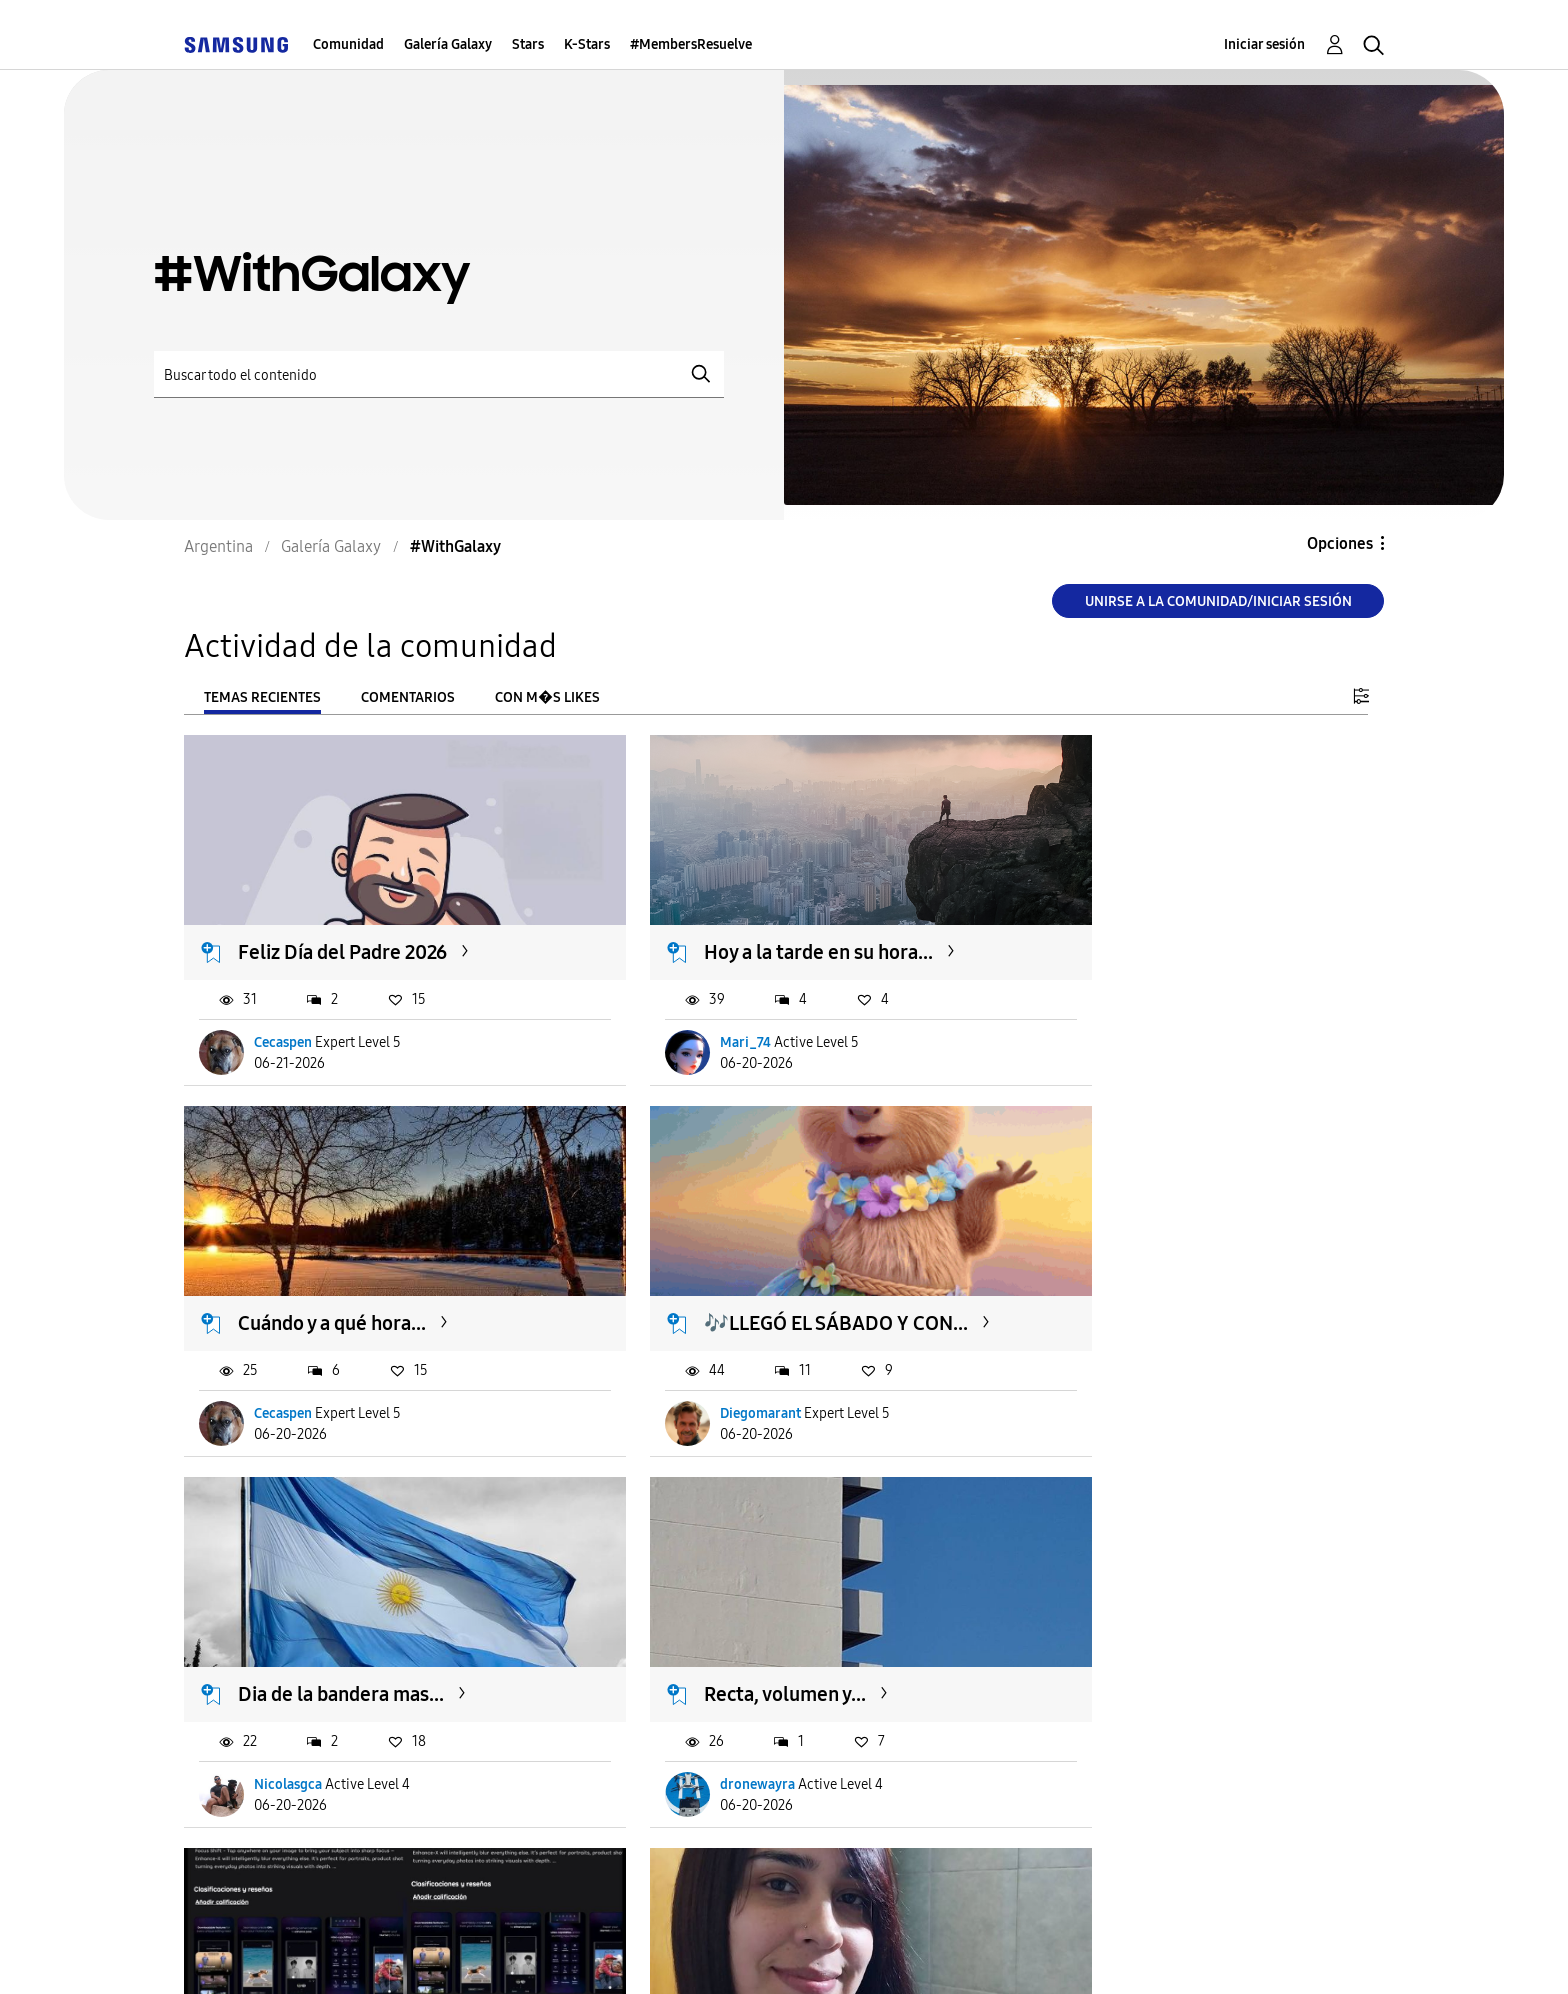  Describe the element at coordinates (967, 1952) in the screenshot. I see `Cambiar país` at that location.